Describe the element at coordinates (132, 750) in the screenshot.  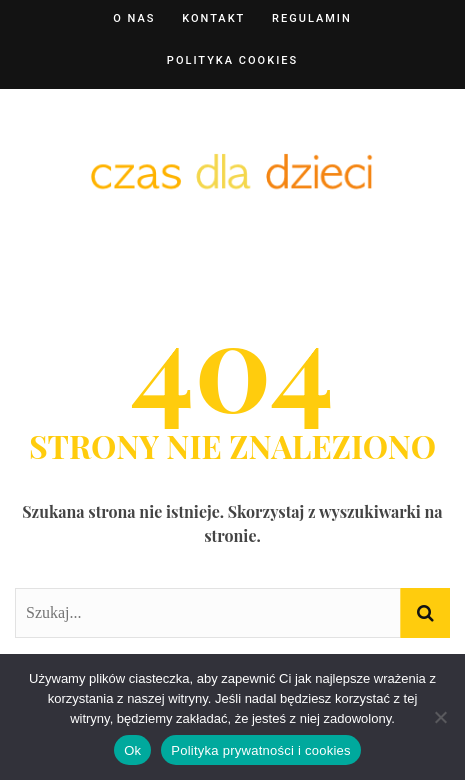
I see `Ok` at that location.